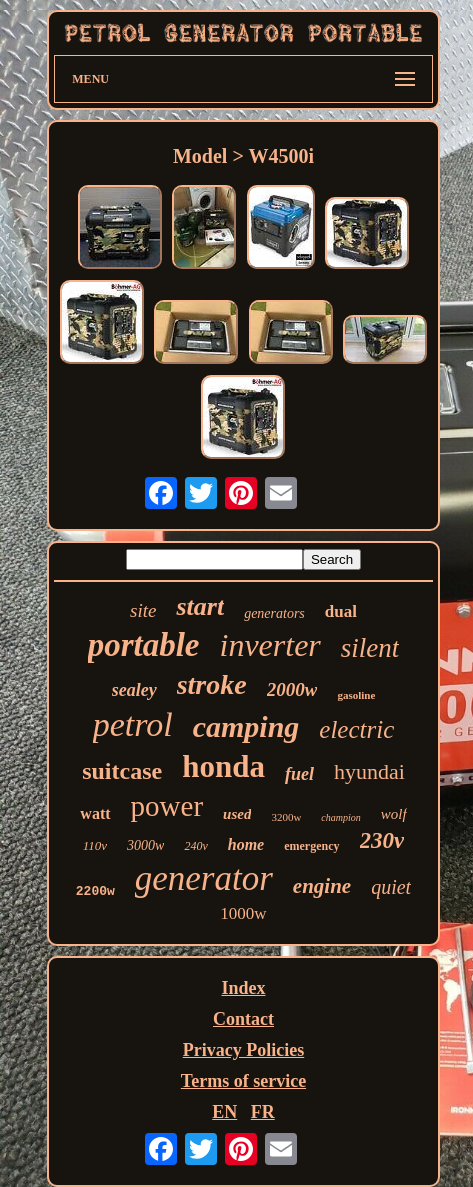 The width and height of the screenshot is (473, 1187). Describe the element at coordinates (341, 611) in the screenshot. I see `dual` at that location.